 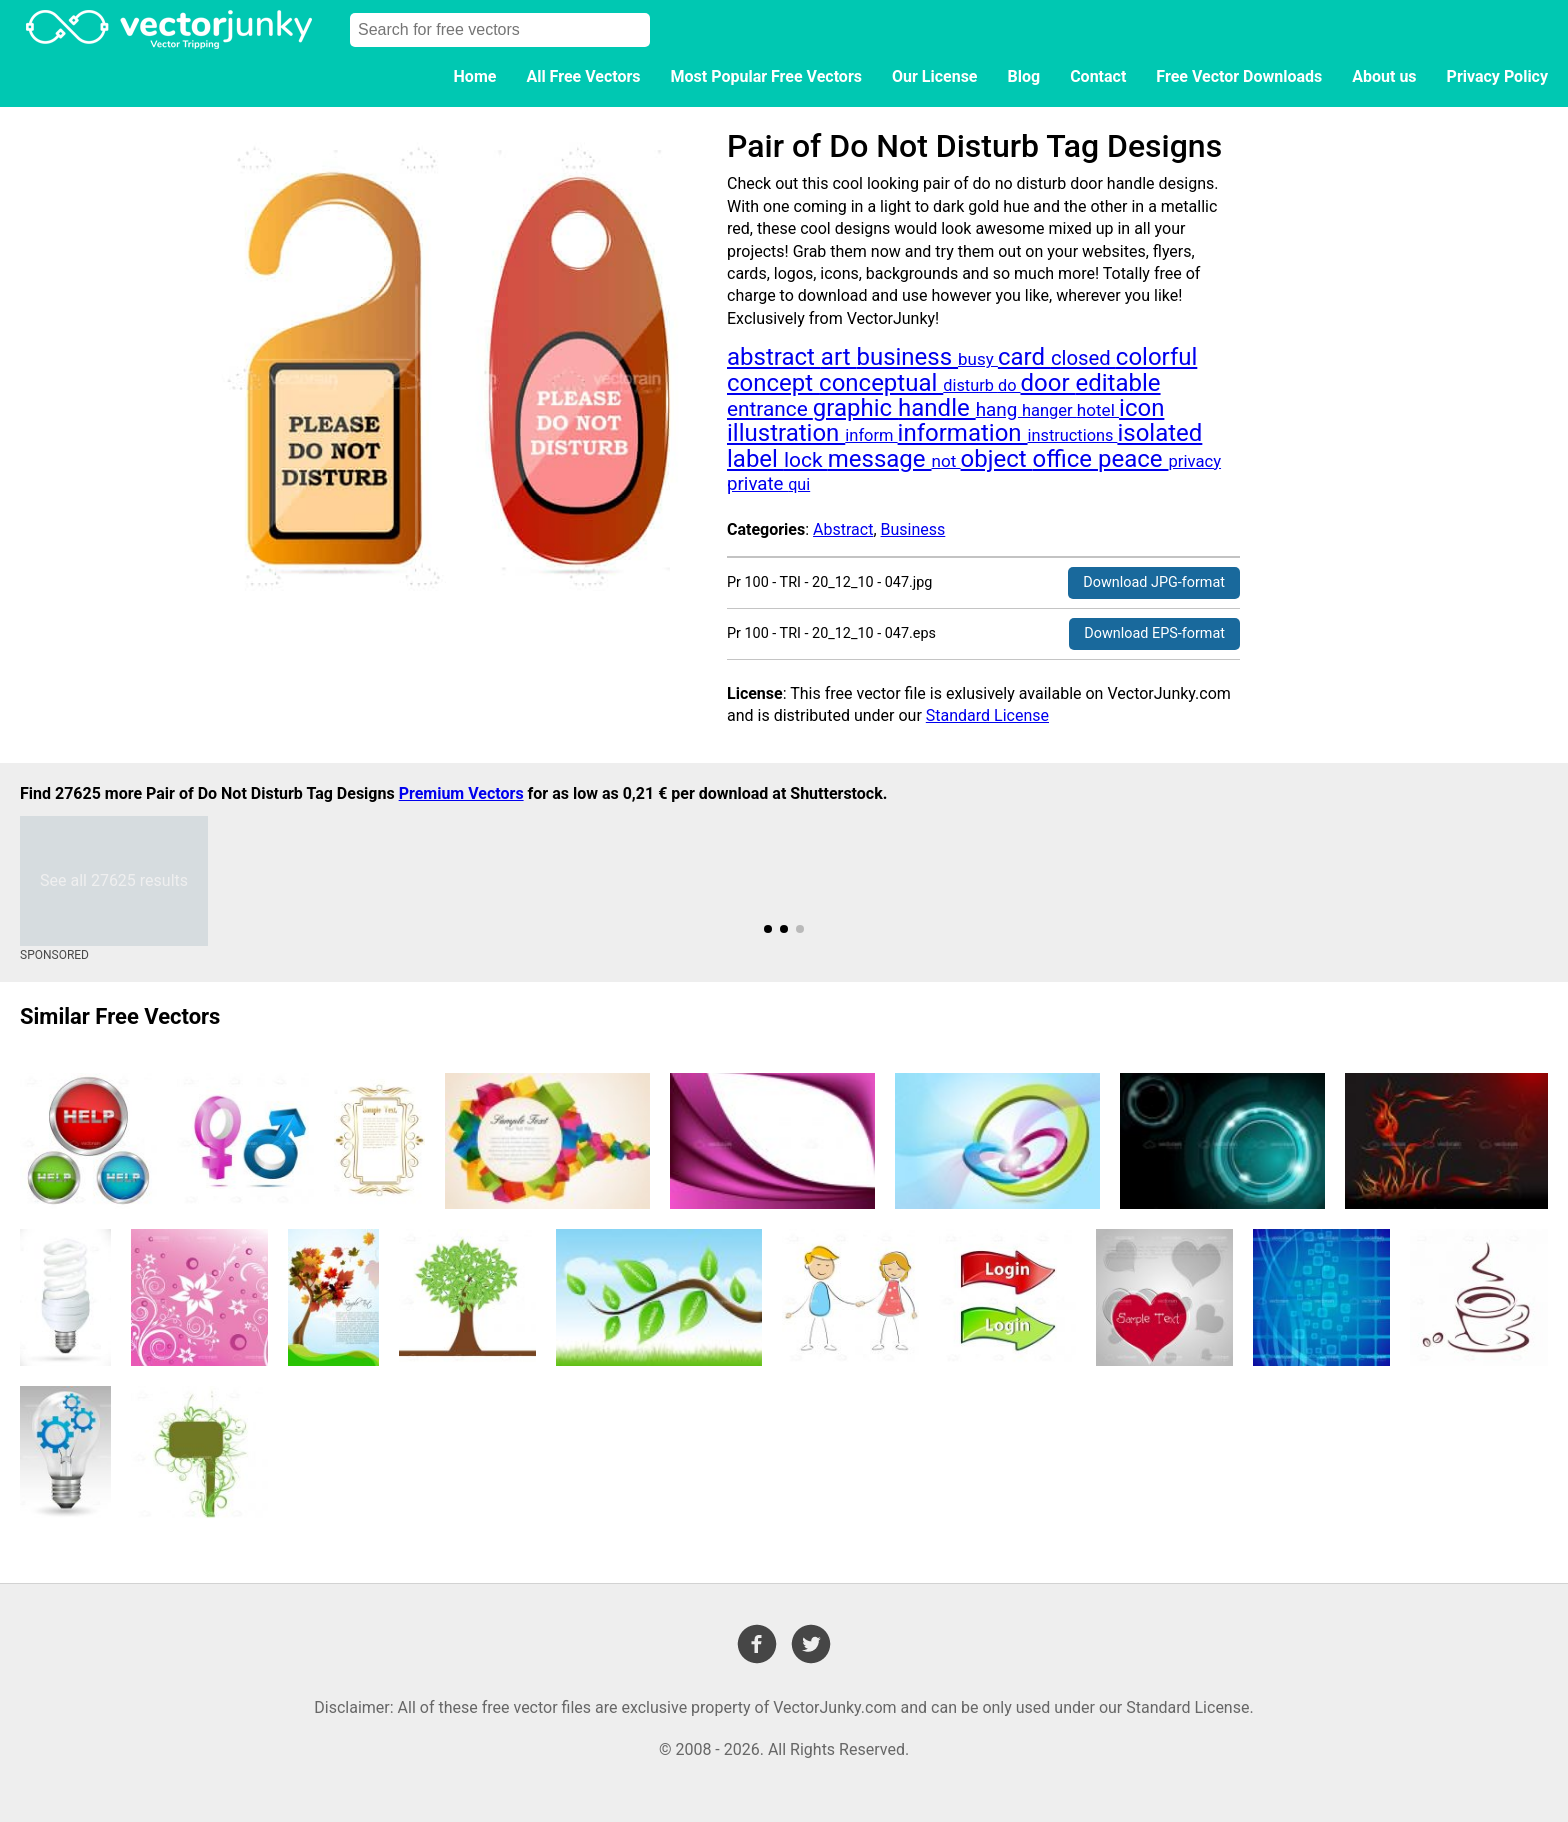 What do you see at coordinates (1141, 408) in the screenshot?
I see `icon` at bounding box center [1141, 408].